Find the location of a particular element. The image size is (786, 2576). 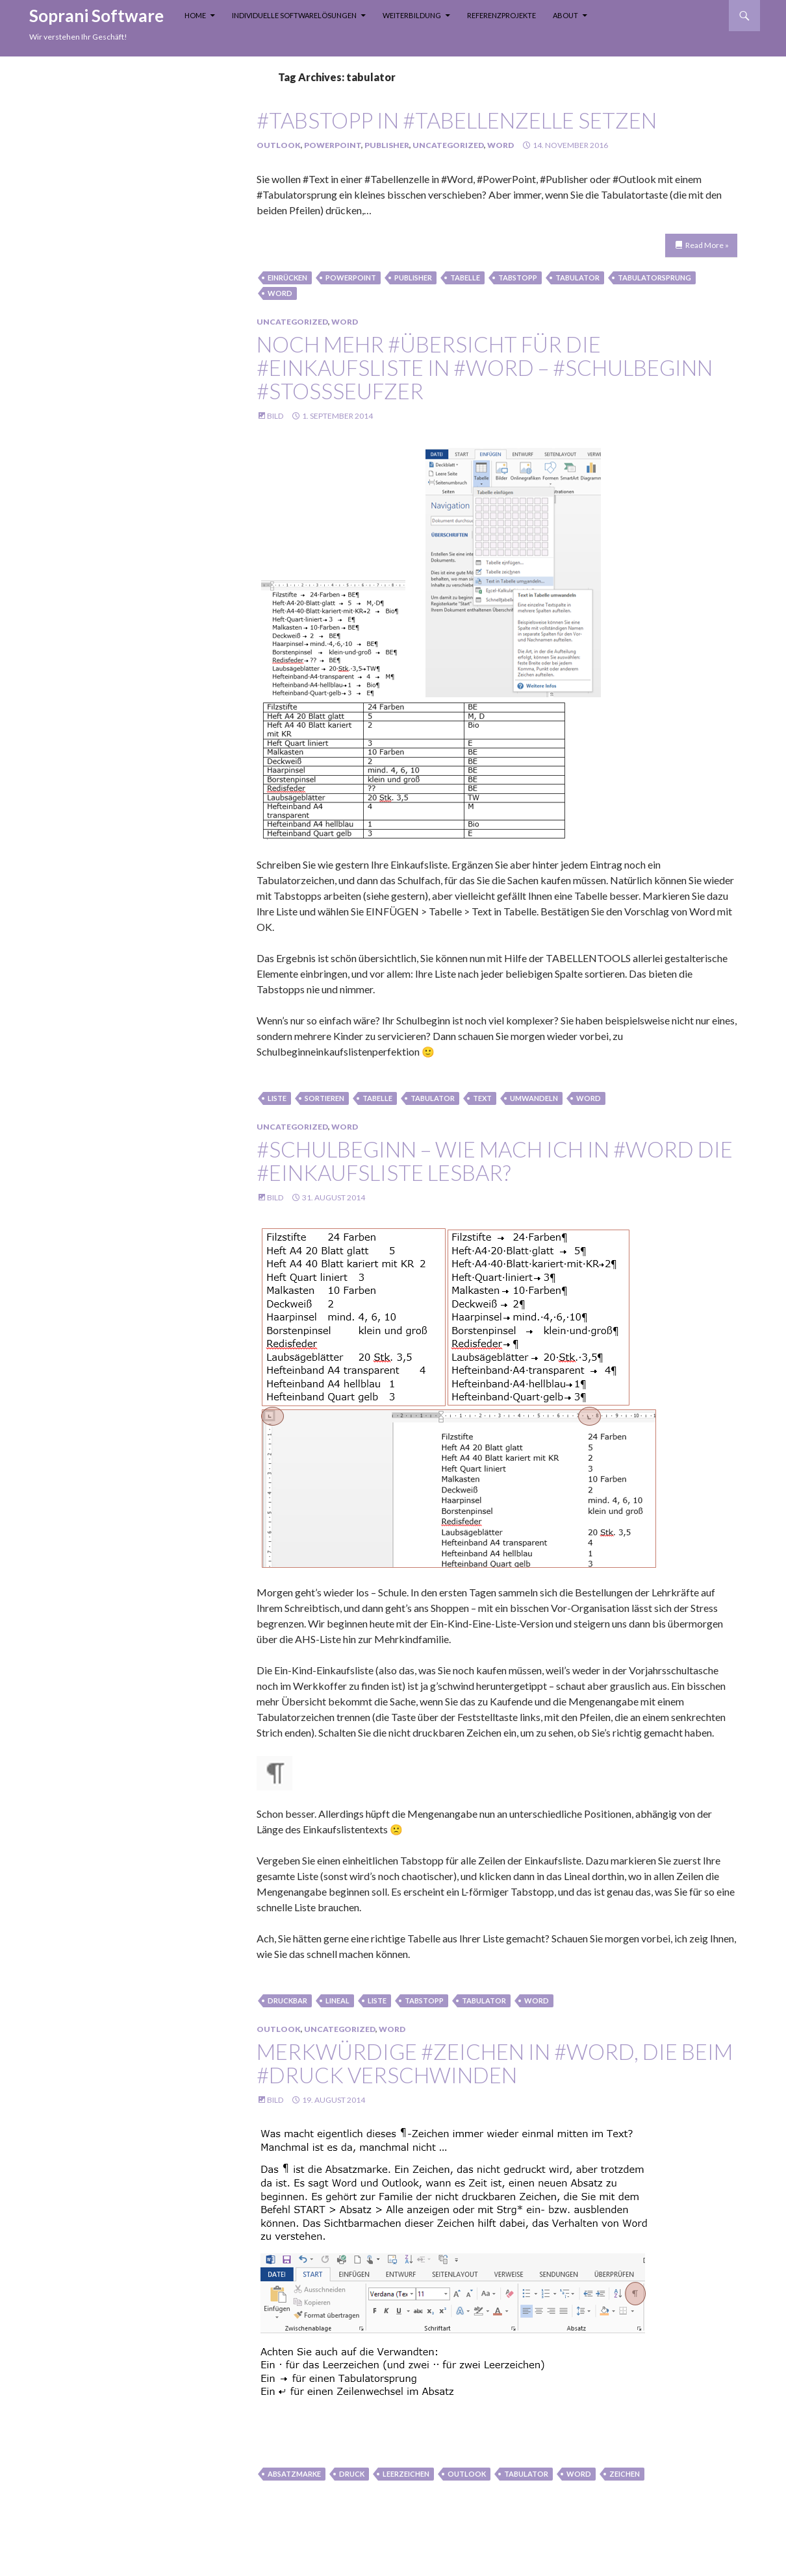

#Tabstopp in #Tabellenzelle setzen is located at coordinates (457, 120).